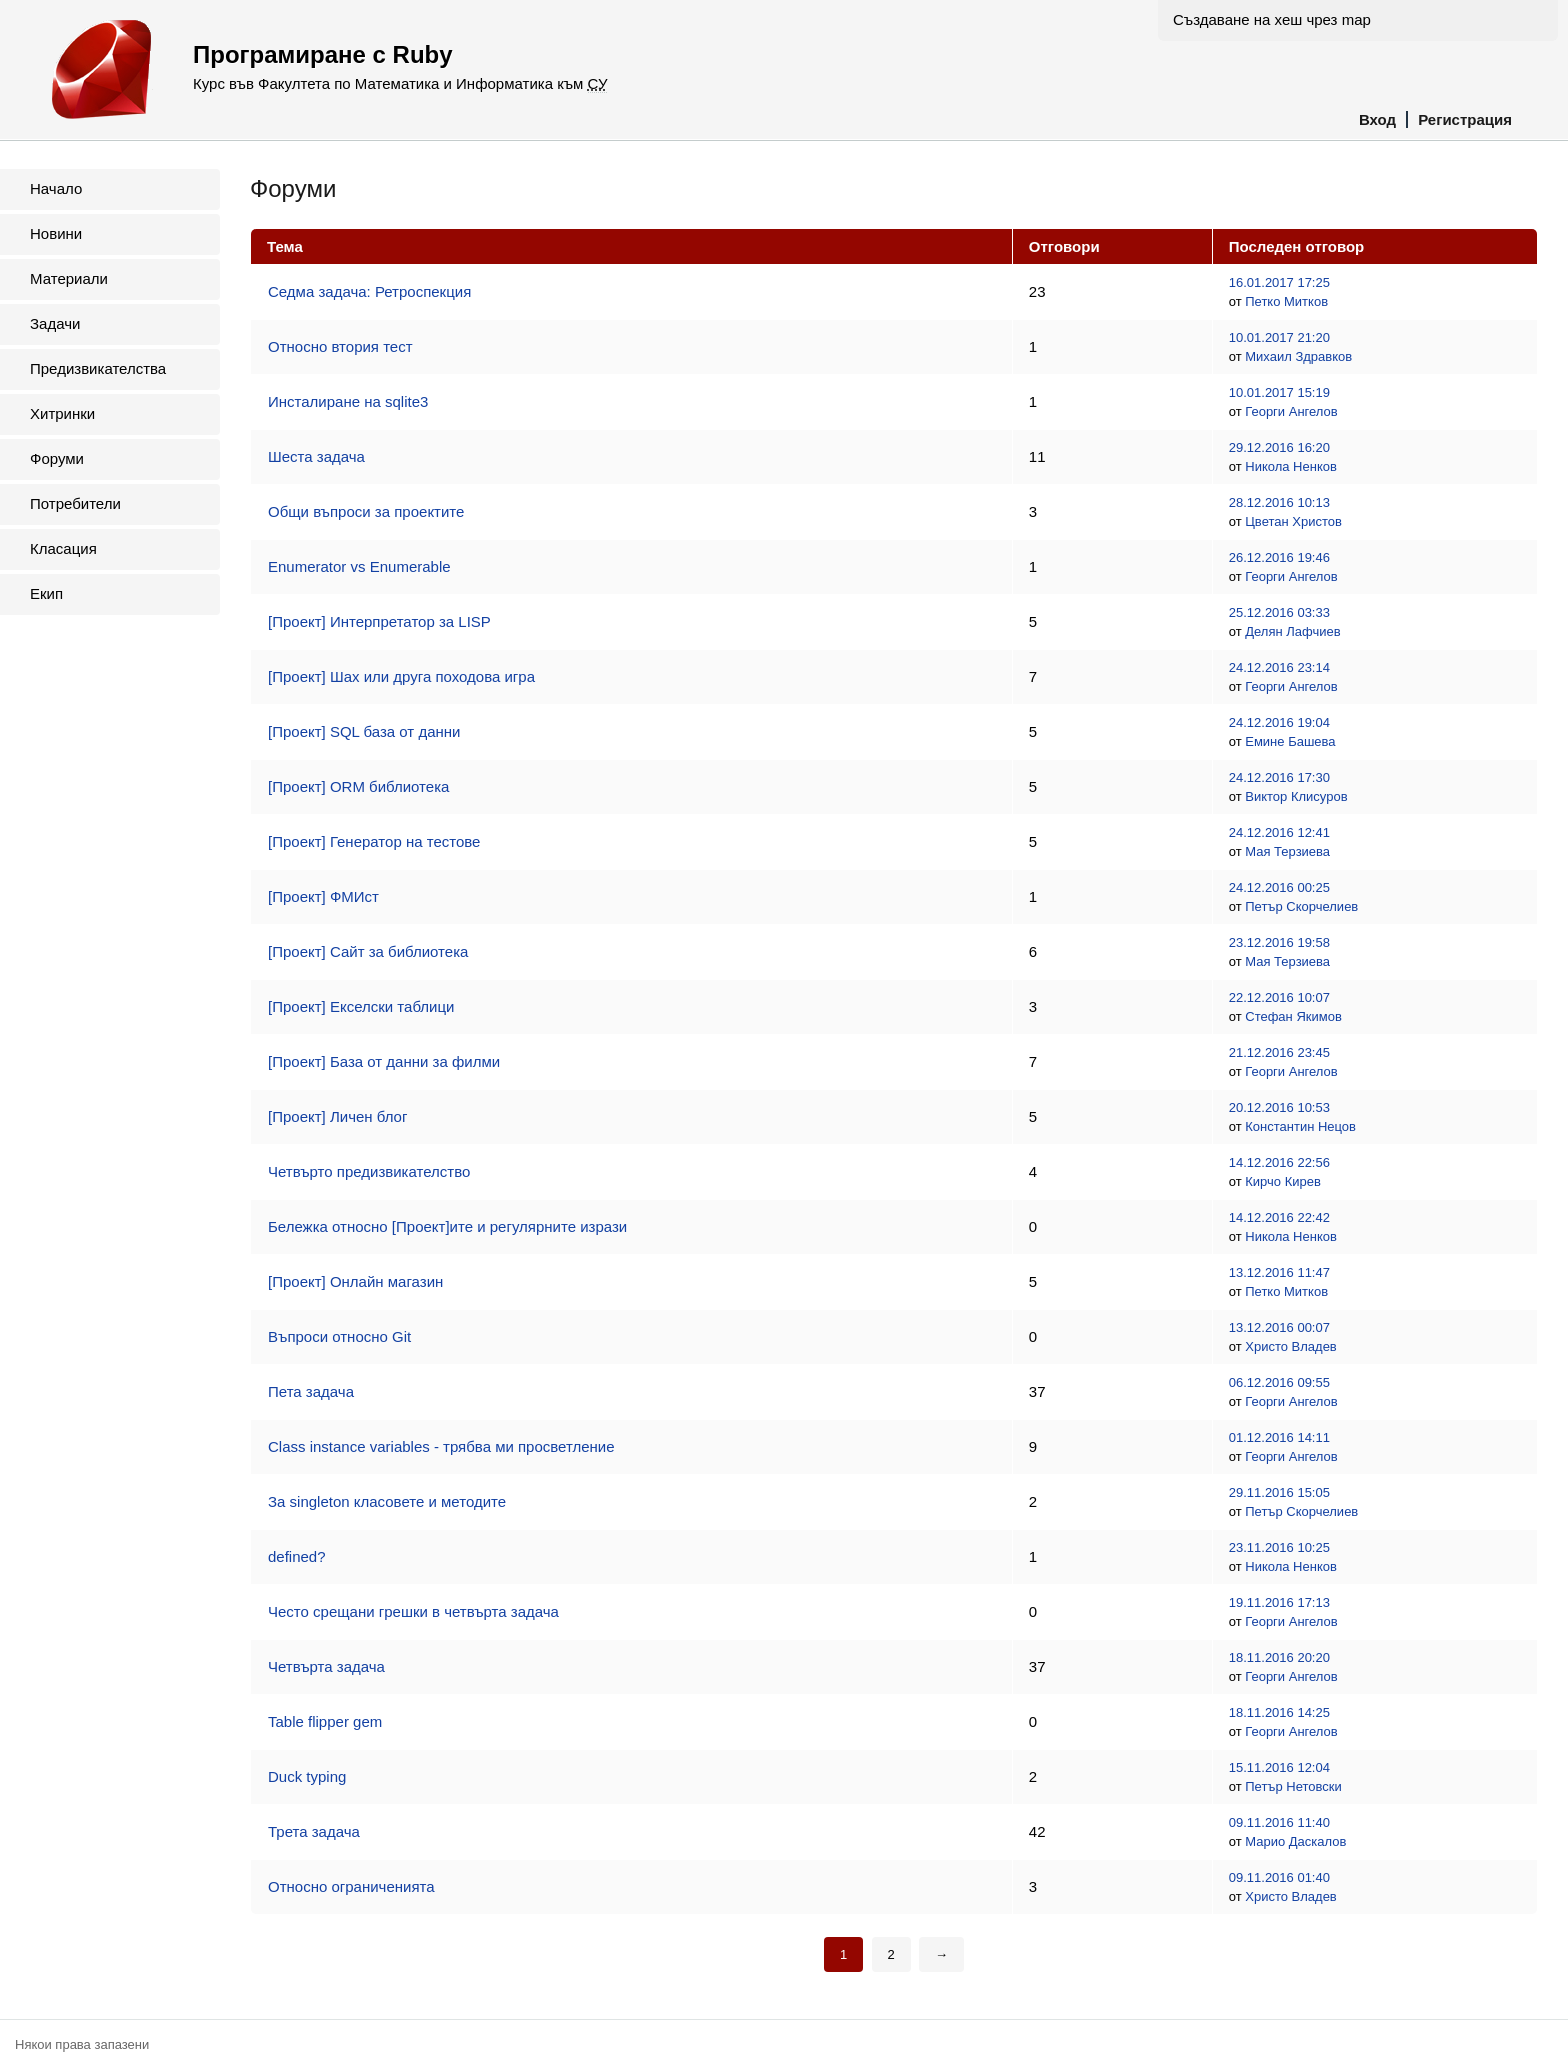 This screenshot has width=1568, height=2069. What do you see at coordinates (374, 841) in the screenshot?
I see `[Проект] Генератор на тестове` at bounding box center [374, 841].